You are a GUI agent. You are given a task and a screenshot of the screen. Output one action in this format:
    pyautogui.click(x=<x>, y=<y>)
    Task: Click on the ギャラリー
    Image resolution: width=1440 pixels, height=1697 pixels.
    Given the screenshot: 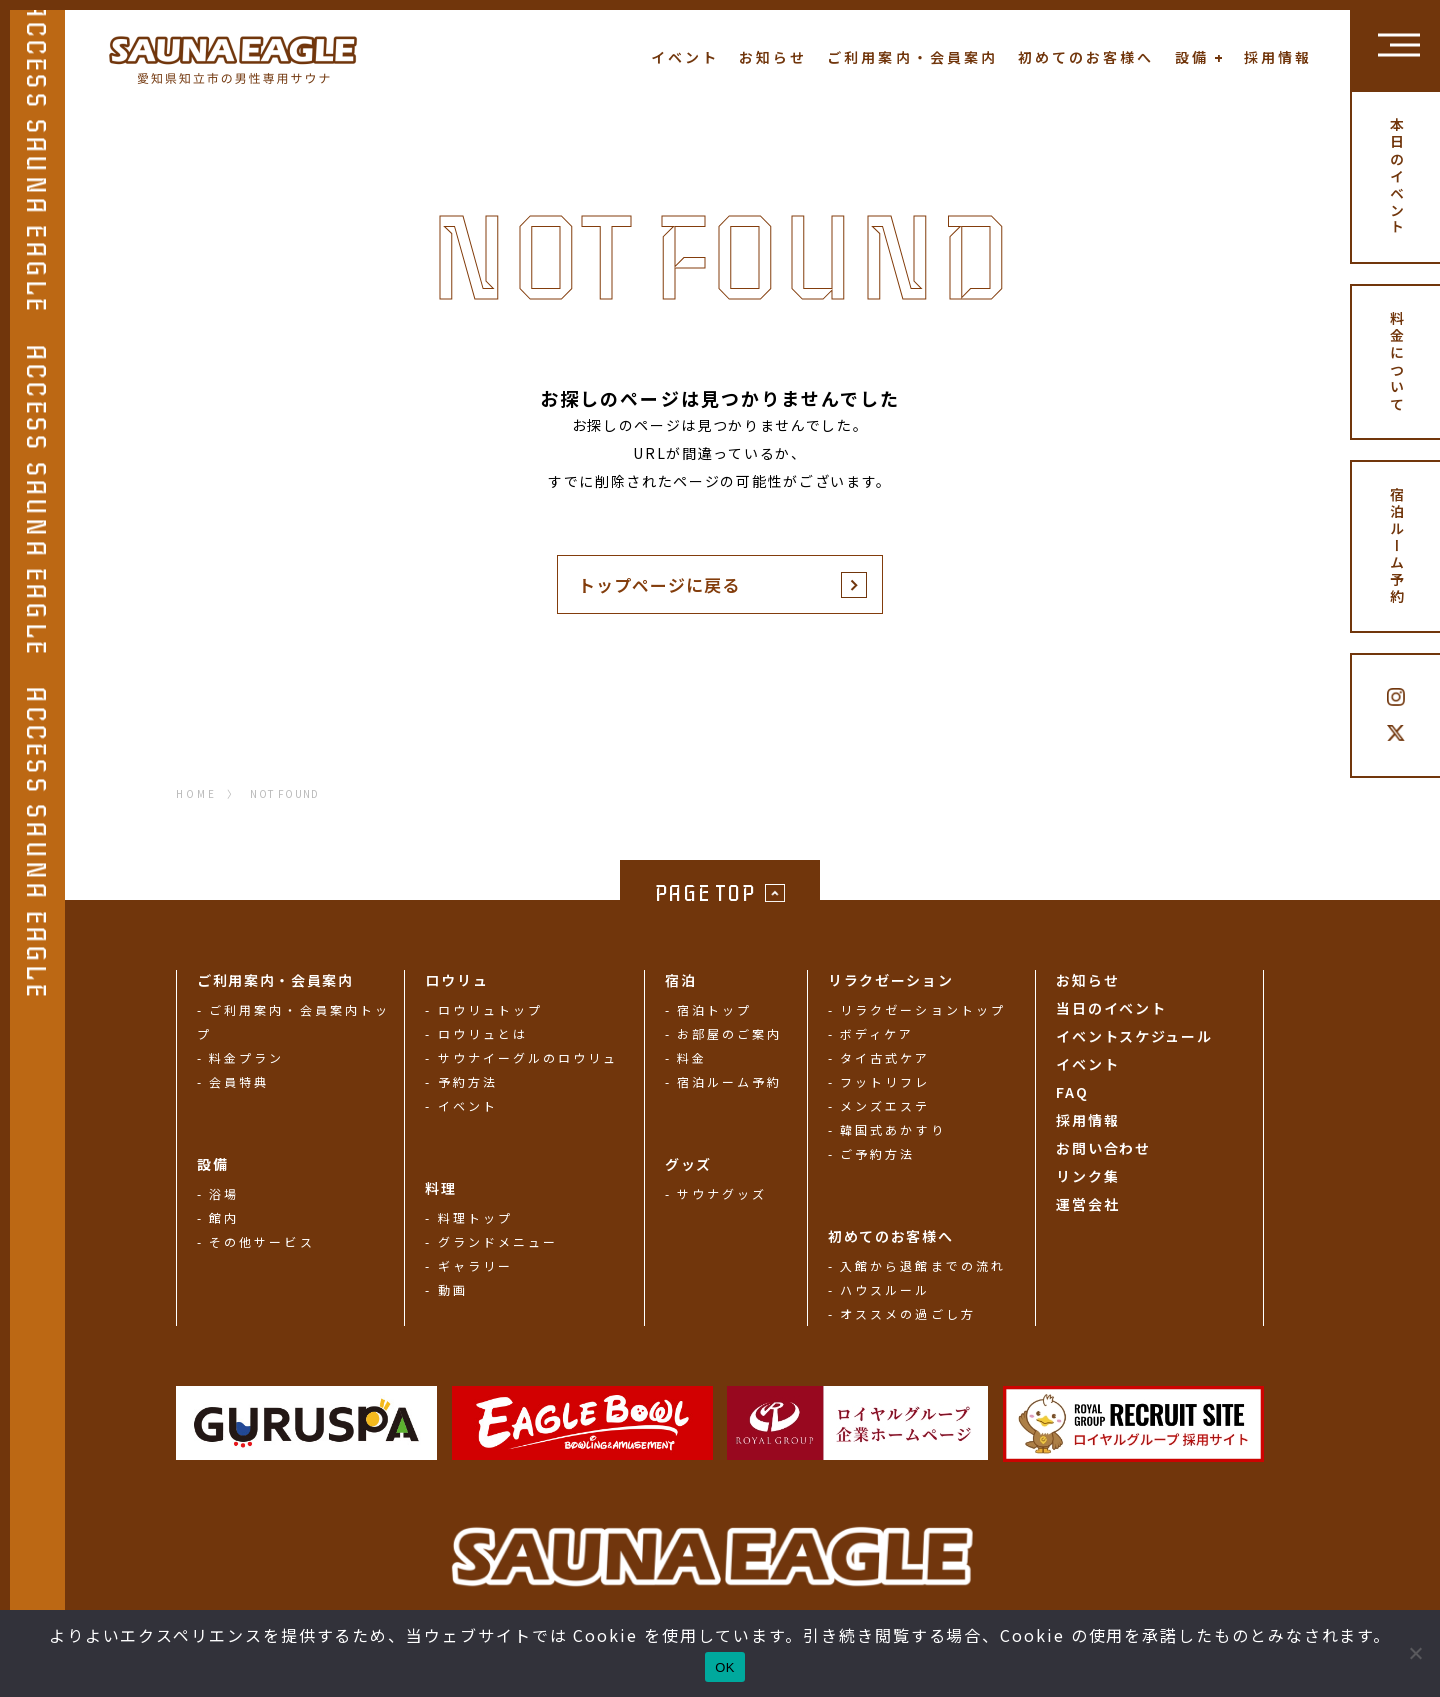 What is the action you would take?
    pyautogui.click(x=475, y=1265)
    